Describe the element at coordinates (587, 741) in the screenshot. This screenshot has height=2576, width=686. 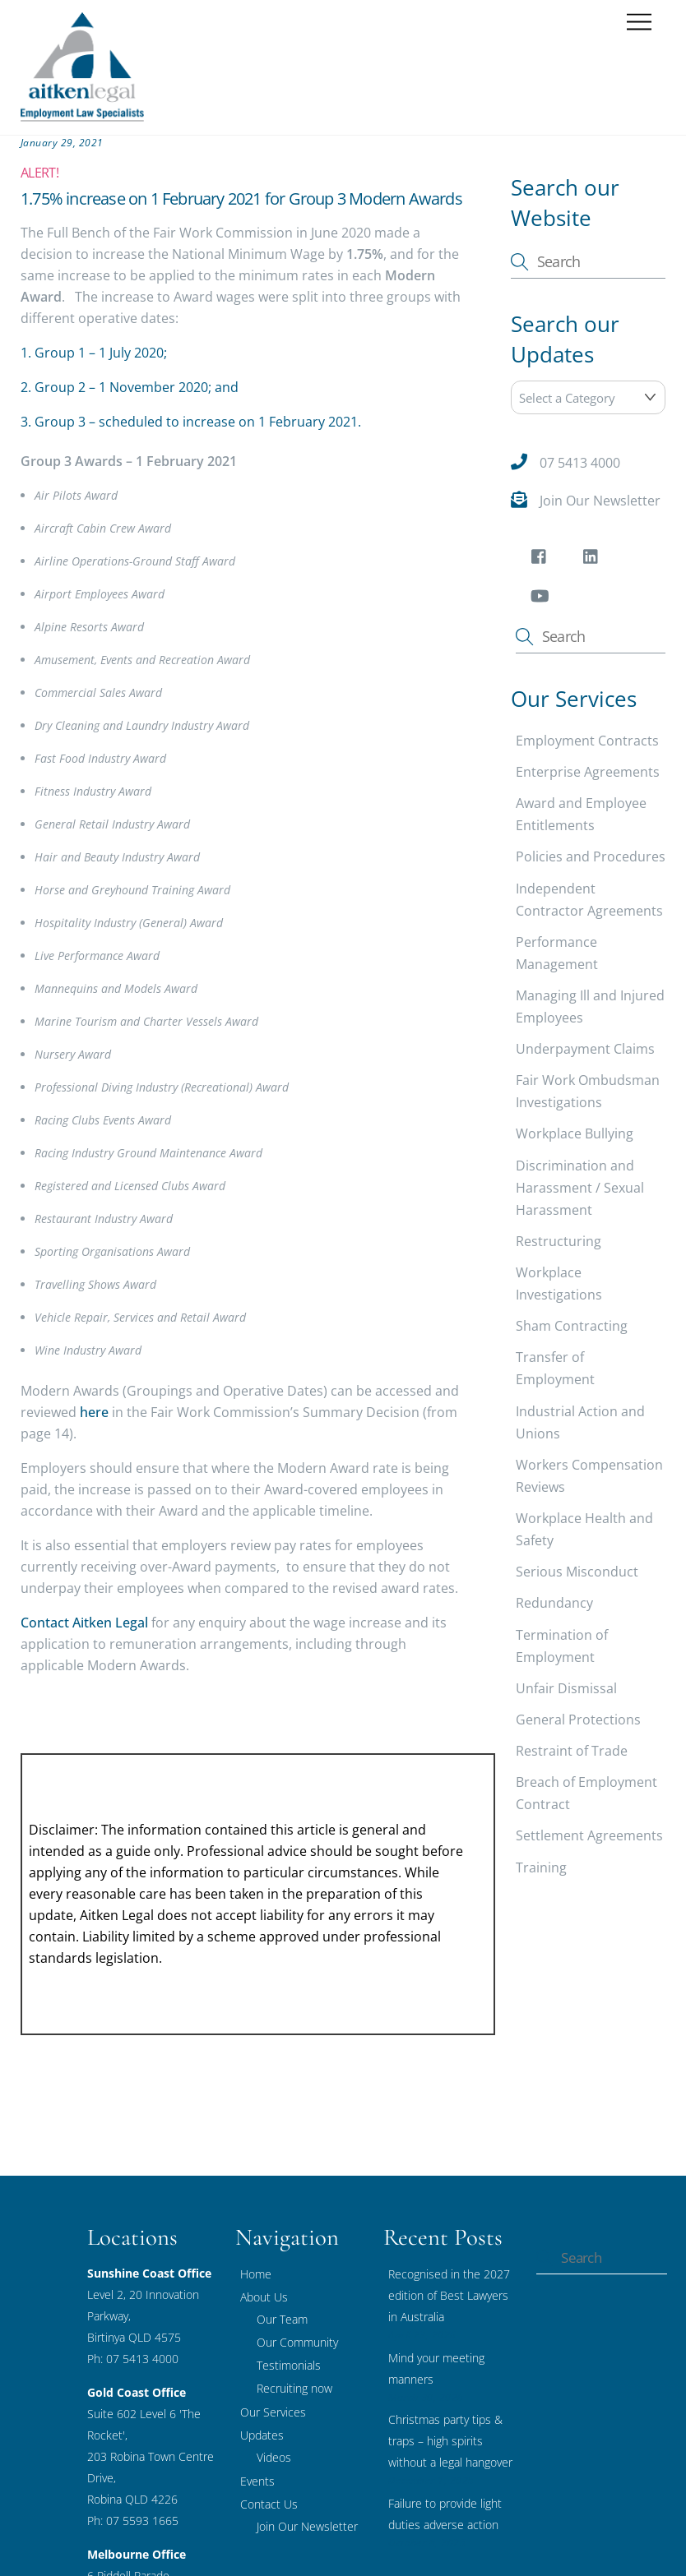
I see `Employment Contracts` at that location.